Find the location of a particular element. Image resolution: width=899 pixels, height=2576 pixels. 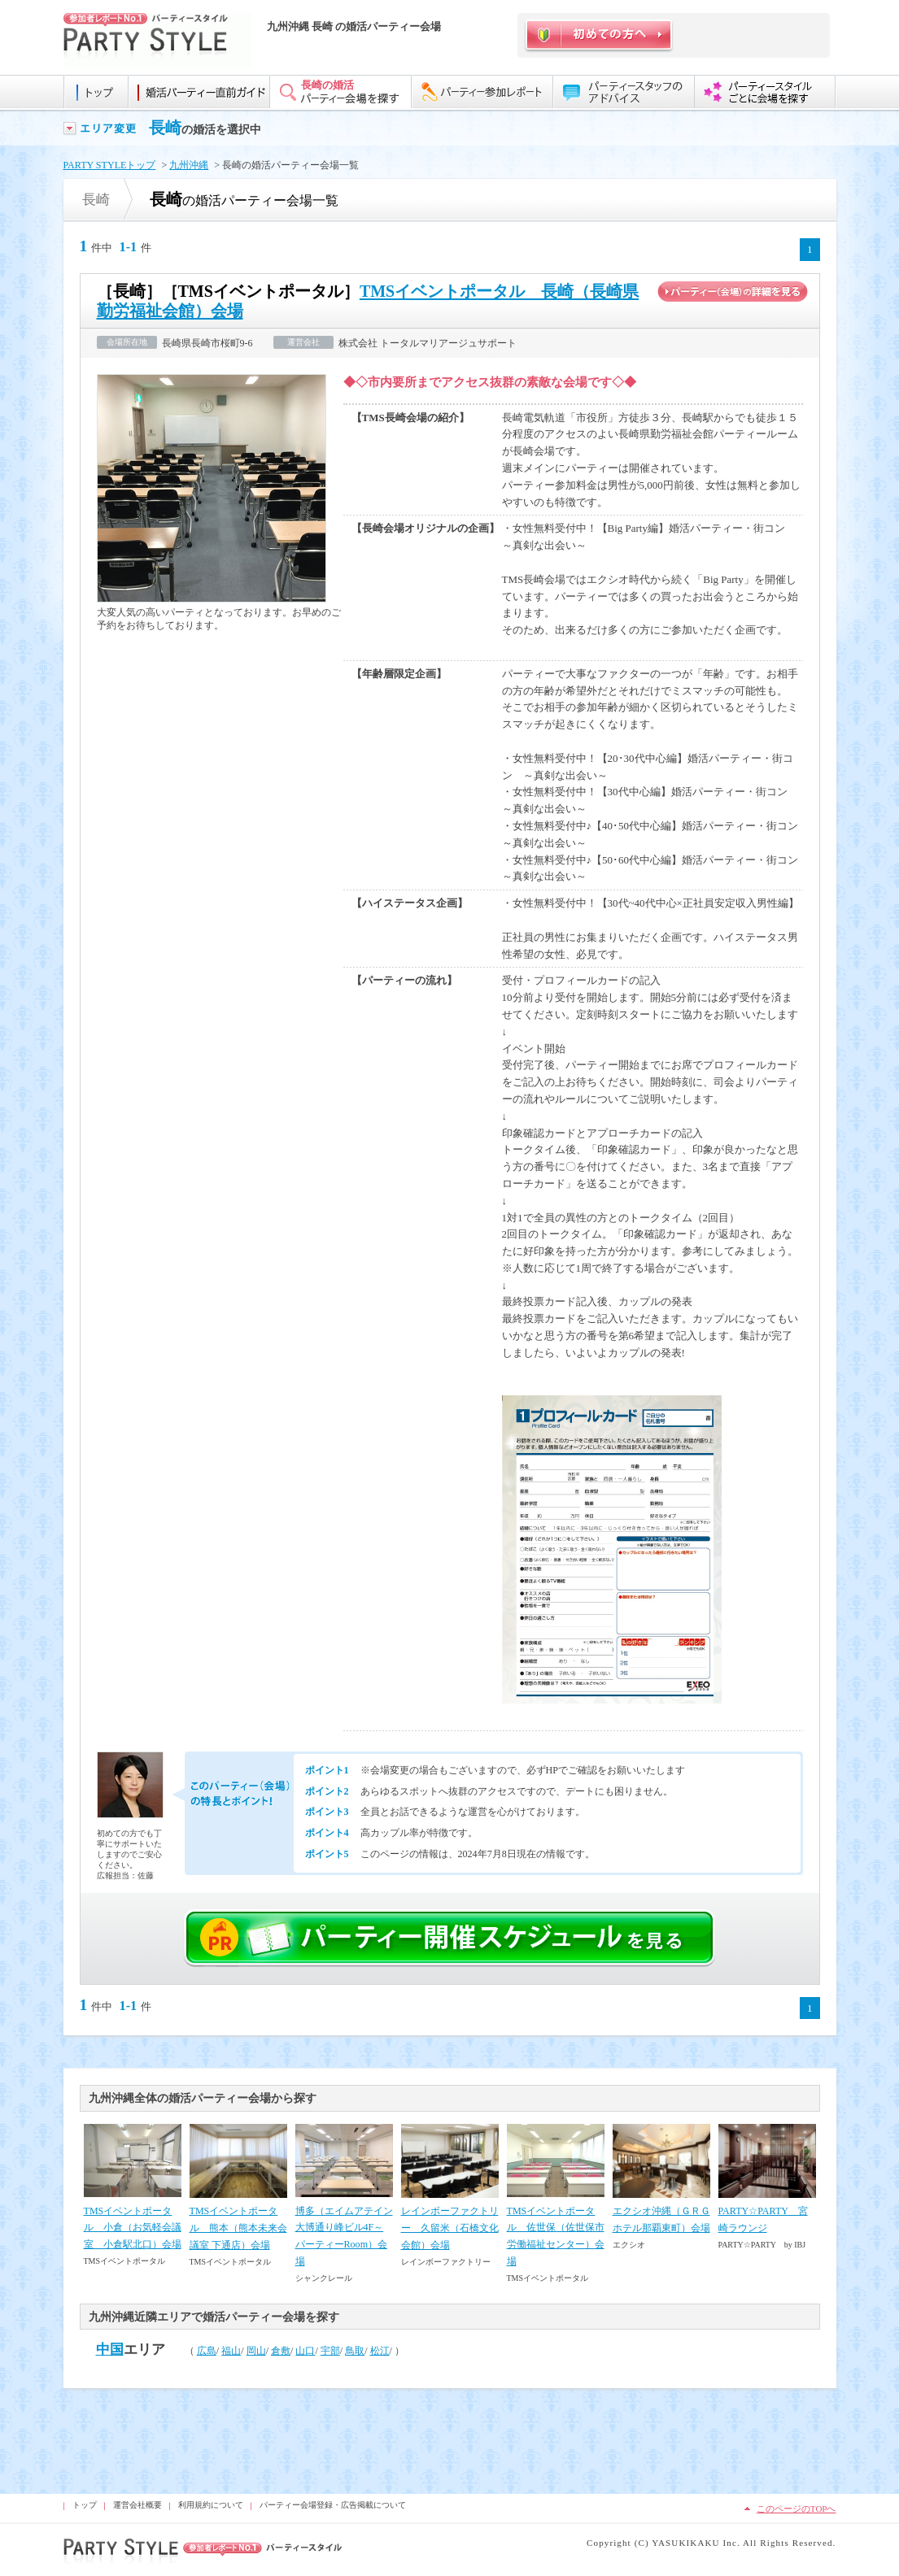

TMSイベントポータル 熊本（熊本未来会議室 下通店）会場 is located at coordinates (238, 2228).